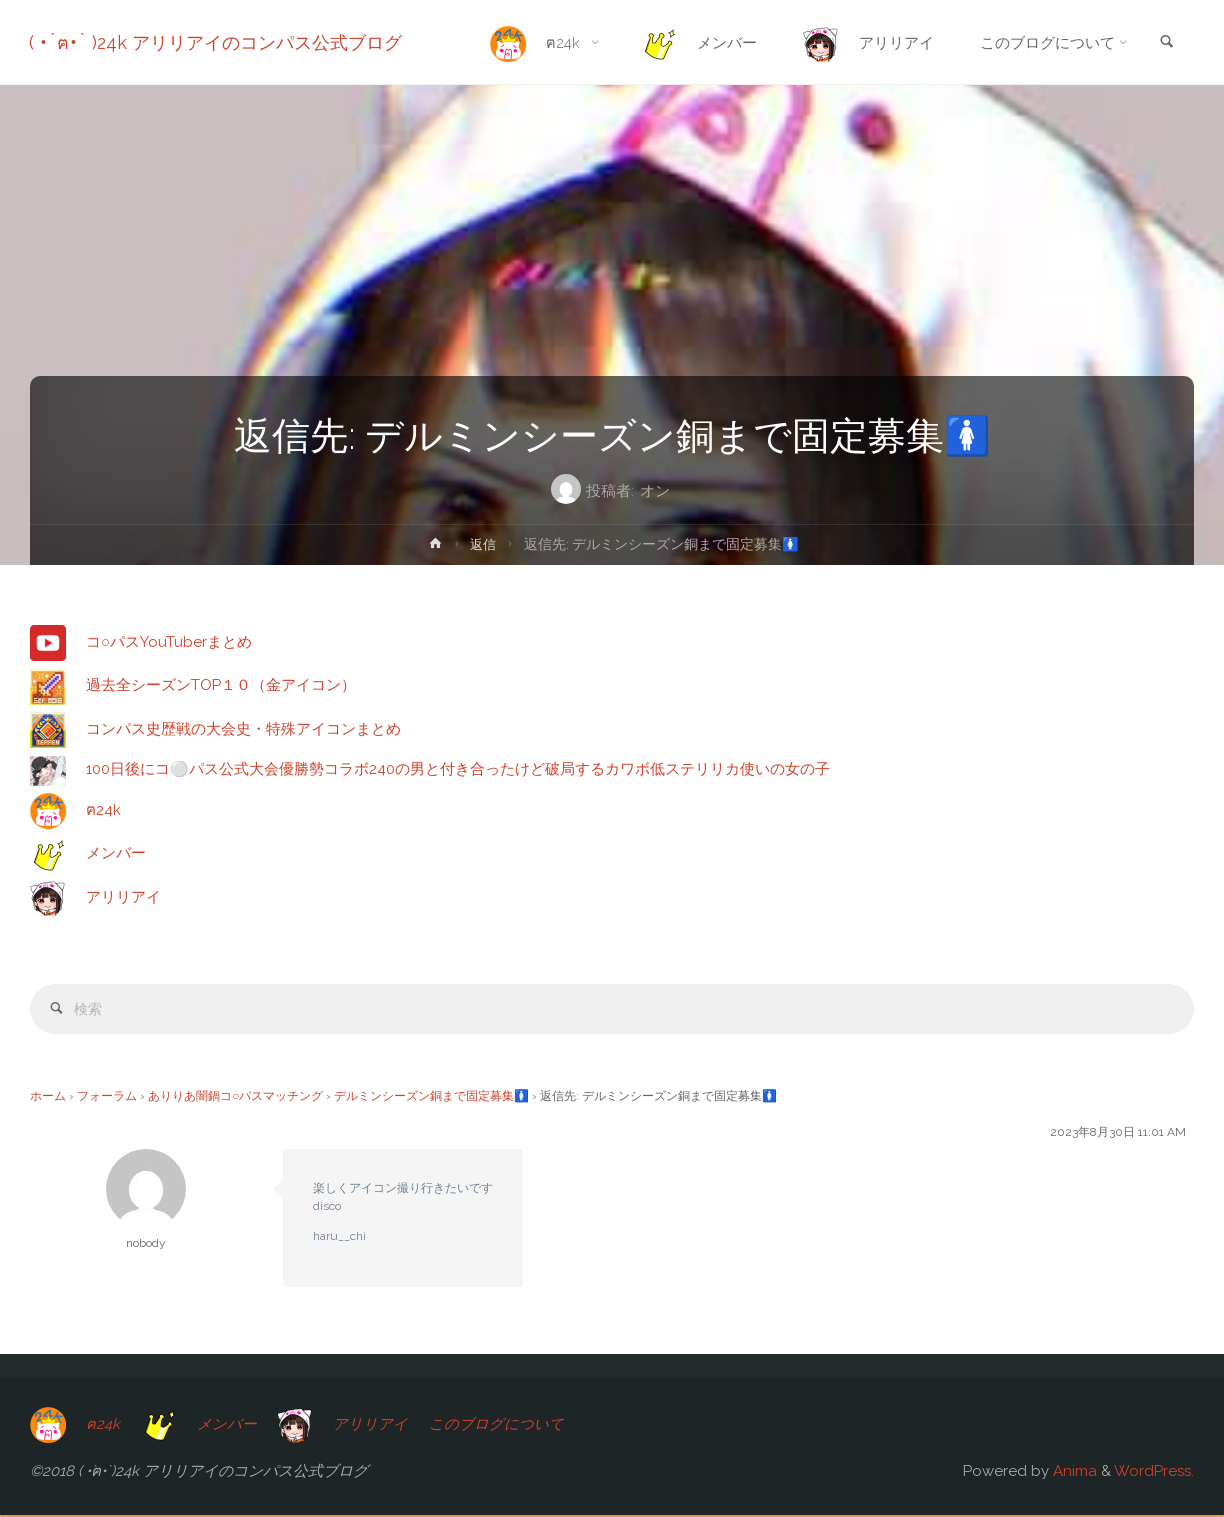 The image size is (1224, 1517). What do you see at coordinates (500, 1425) in the screenshot?
I see `このブログについて` at bounding box center [500, 1425].